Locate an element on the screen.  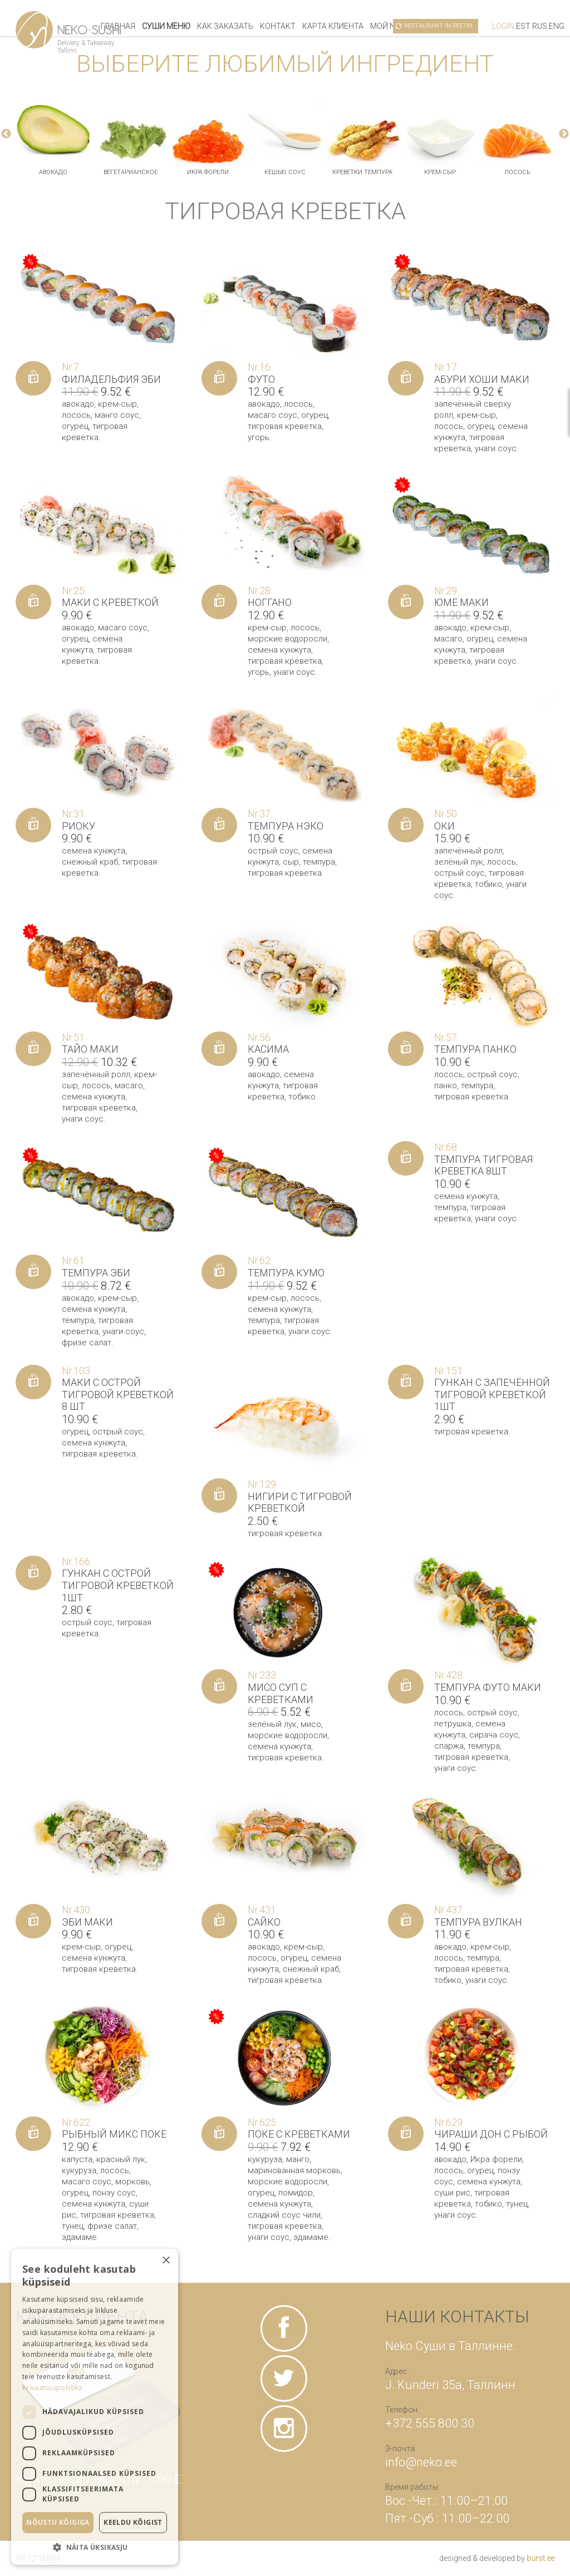
[Добавить «Мисо суп с креветками» в корзину] is located at coordinates (219, 1686).